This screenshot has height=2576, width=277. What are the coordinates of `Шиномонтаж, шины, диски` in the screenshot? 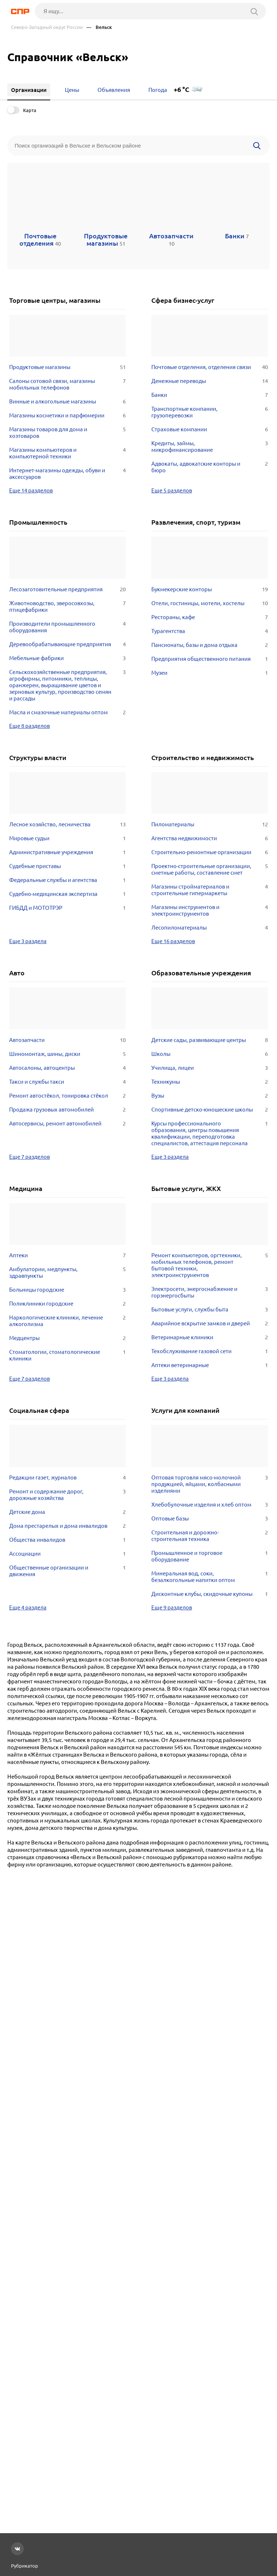 It's located at (67, 1054).